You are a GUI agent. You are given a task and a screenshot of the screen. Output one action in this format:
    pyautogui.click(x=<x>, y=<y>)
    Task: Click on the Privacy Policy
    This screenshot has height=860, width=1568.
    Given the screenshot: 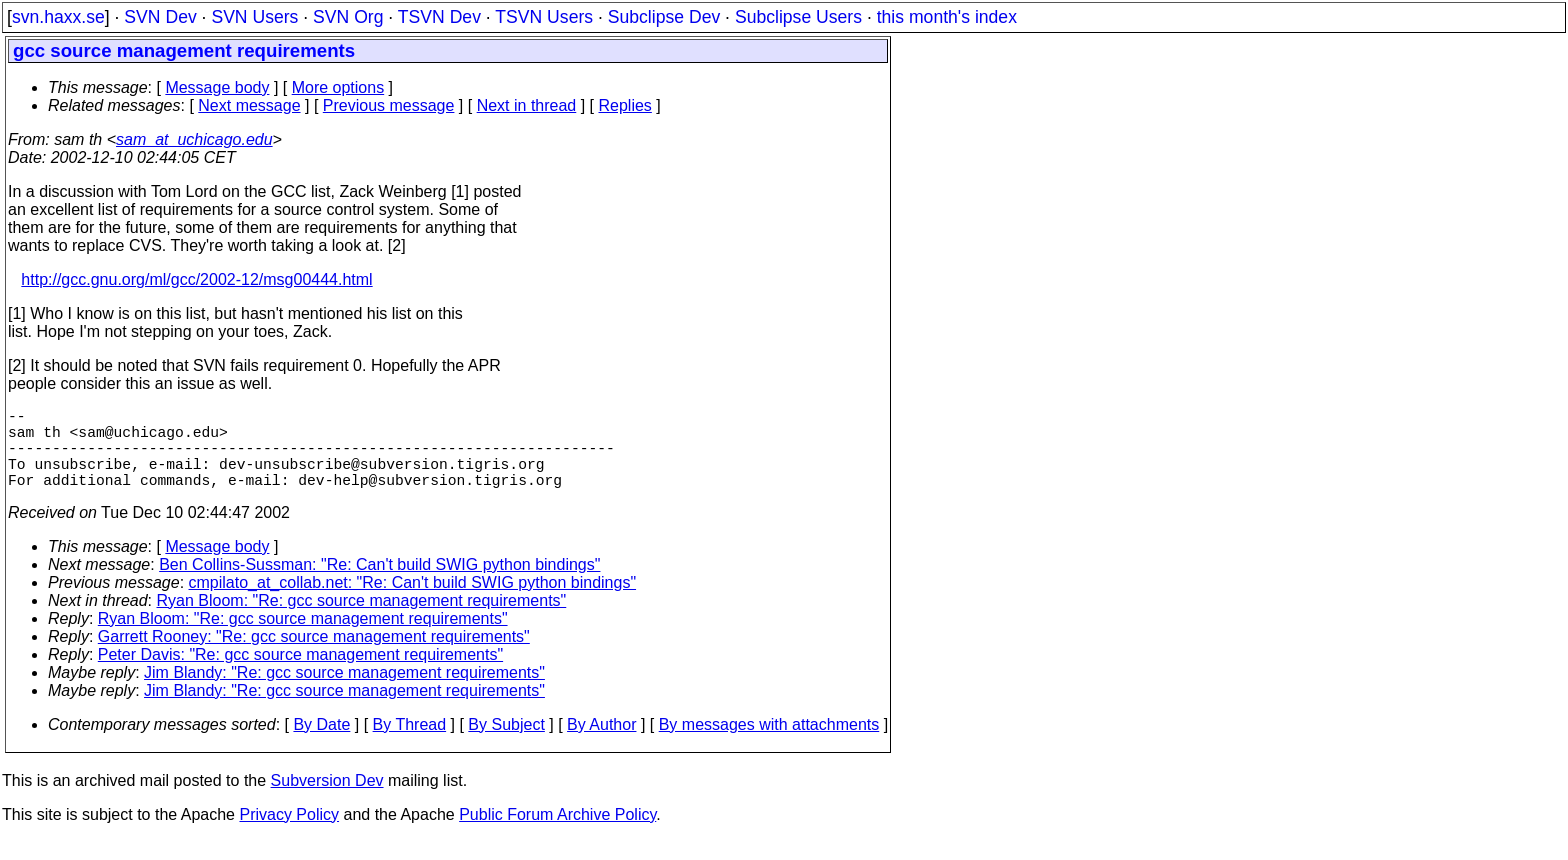 What is the action you would take?
    pyautogui.click(x=289, y=834)
    